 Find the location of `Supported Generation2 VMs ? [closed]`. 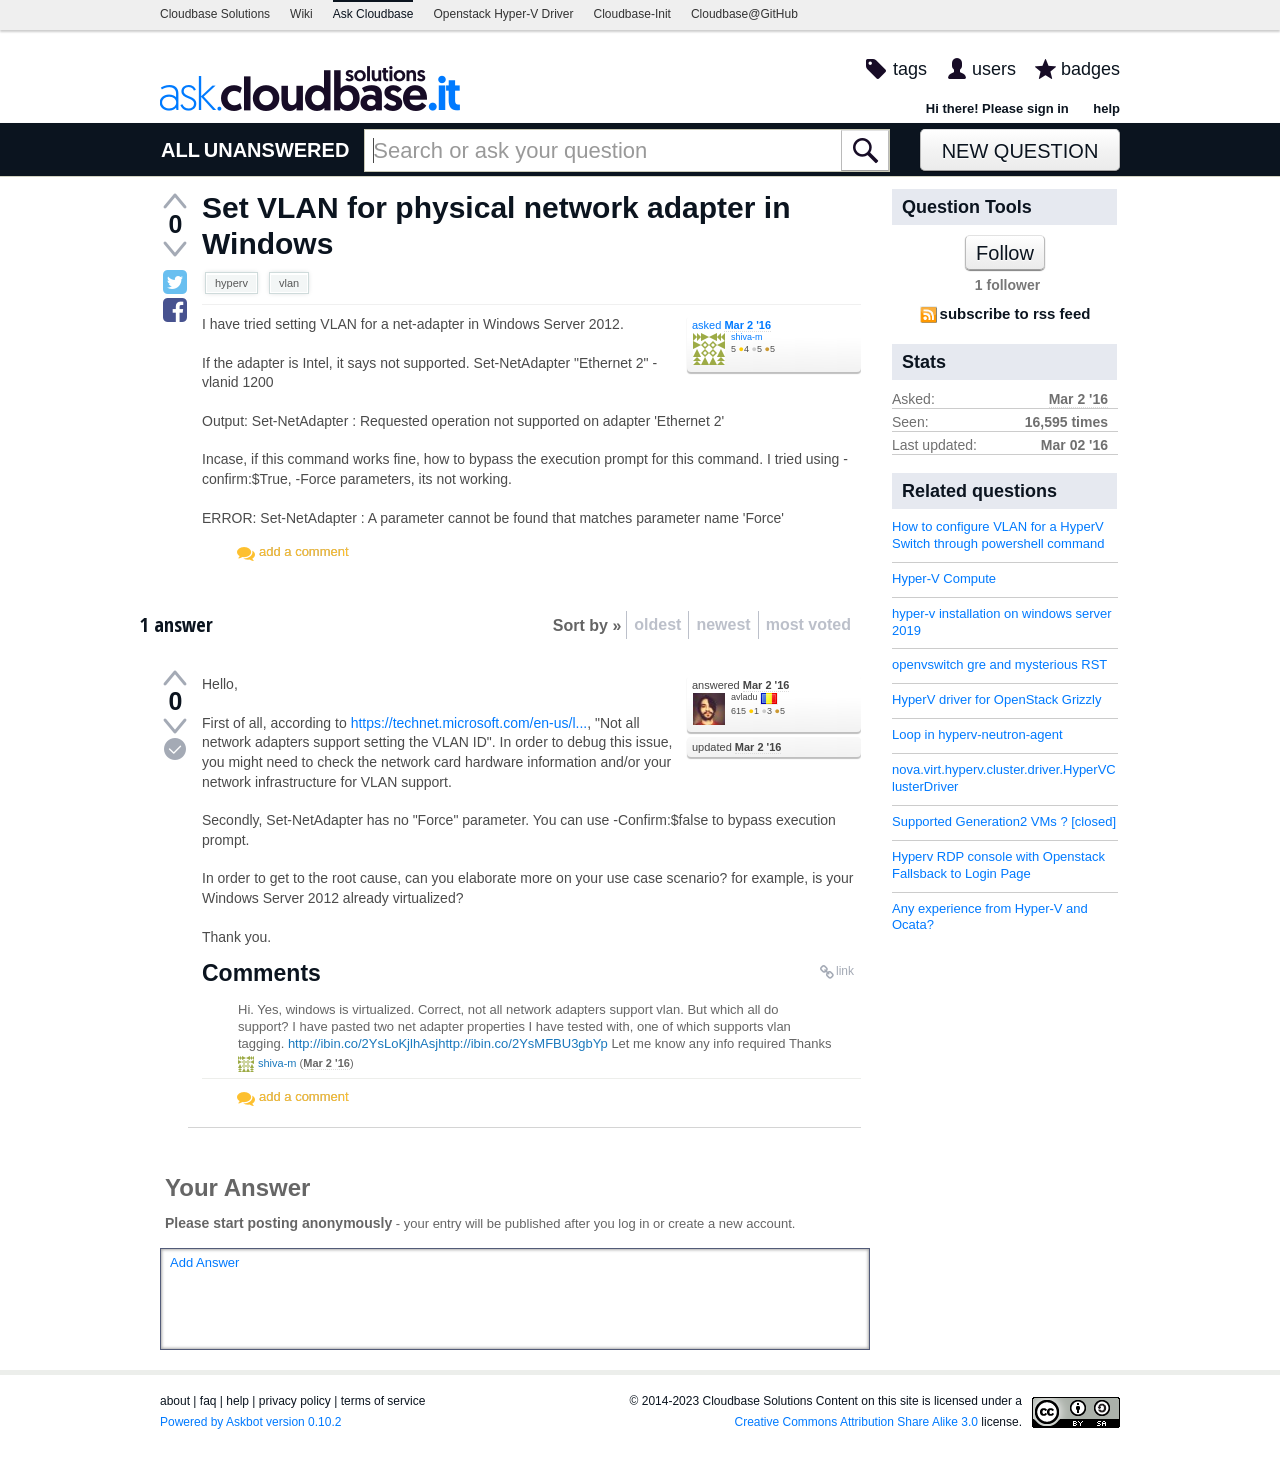

Supported Generation2 VMs ? [closed] is located at coordinates (1004, 821).